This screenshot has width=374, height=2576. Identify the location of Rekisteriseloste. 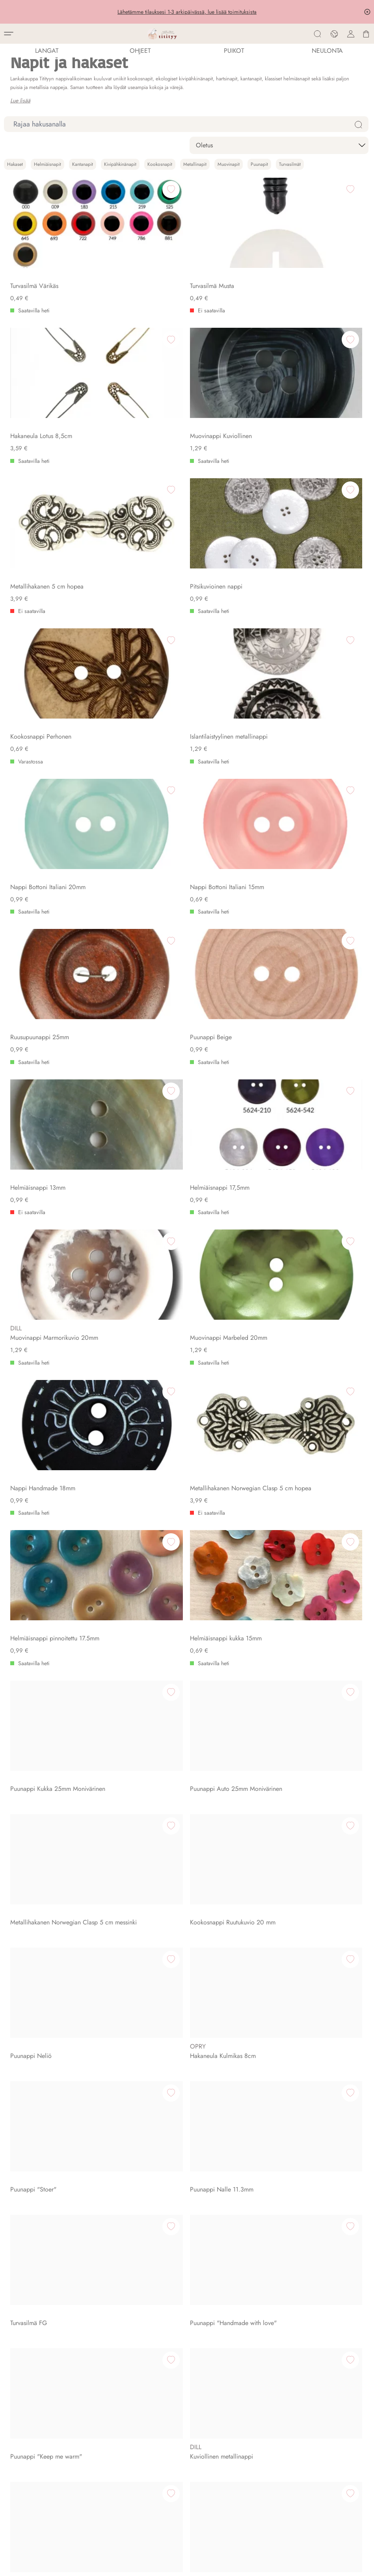
(32, 2313).